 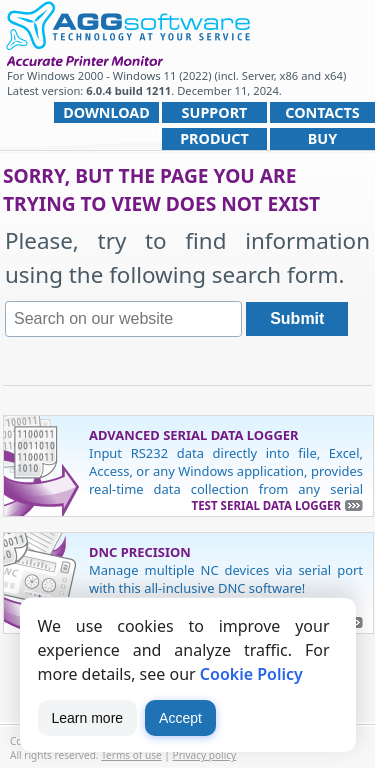 What do you see at coordinates (215, 112) in the screenshot?
I see `Support` at bounding box center [215, 112].